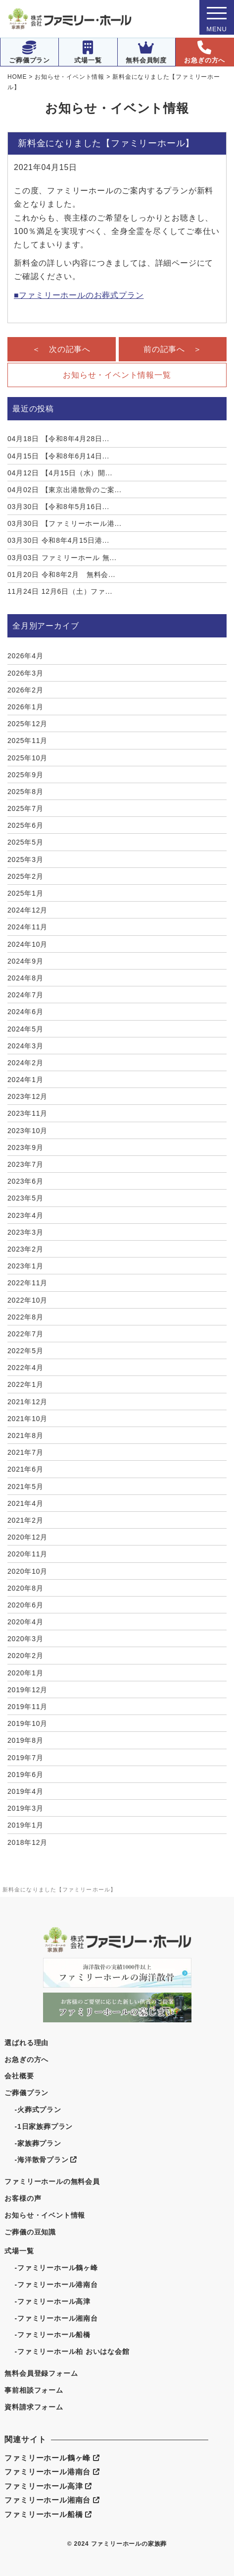 The width and height of the screenshot is (234, 2576). I want to click on 2024年3月, so click(25, 1046).